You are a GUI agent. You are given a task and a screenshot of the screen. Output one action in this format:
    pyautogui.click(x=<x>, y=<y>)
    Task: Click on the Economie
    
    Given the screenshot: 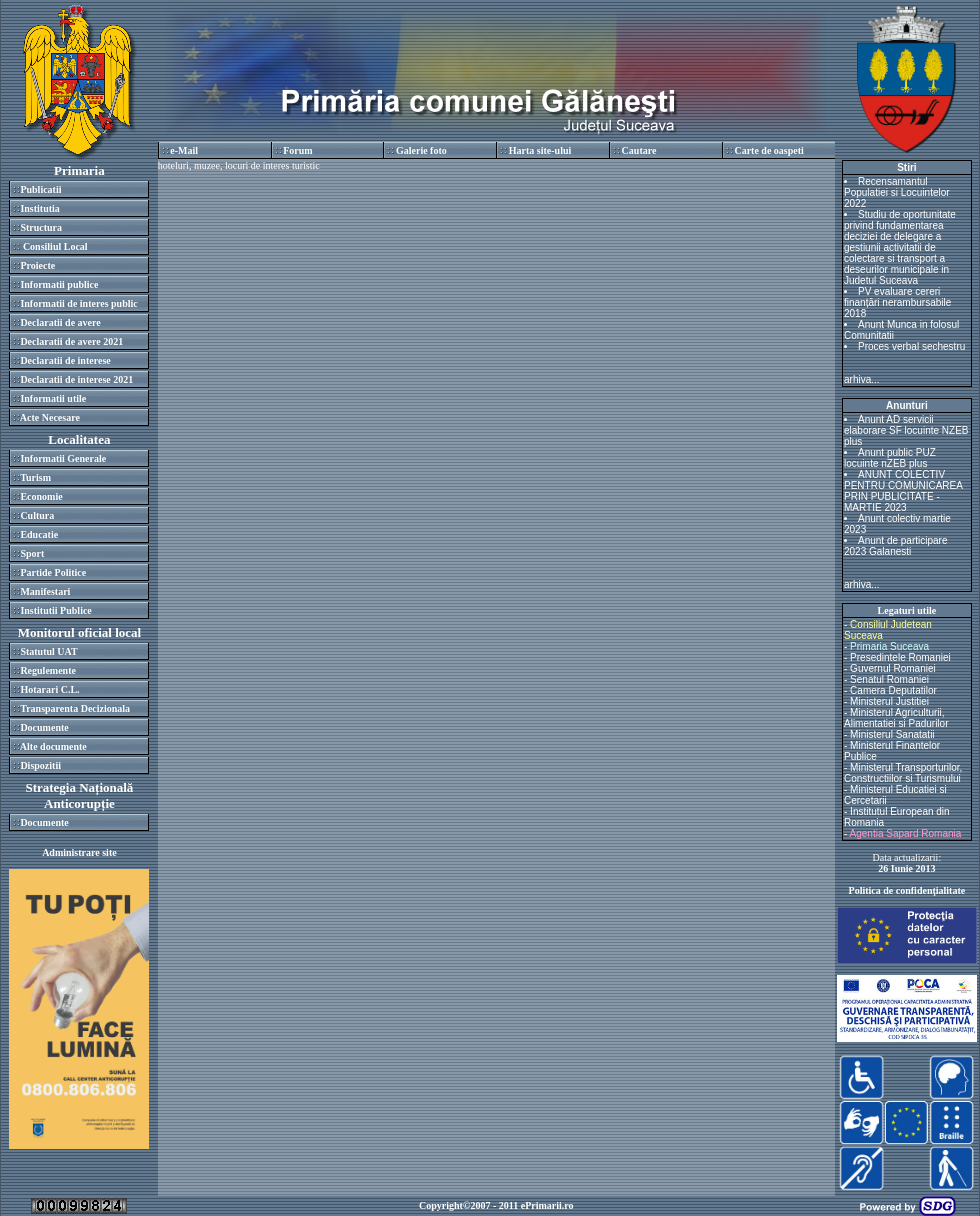 What is the action you would take?
    pyautogui.click(x=41, y=496)
    